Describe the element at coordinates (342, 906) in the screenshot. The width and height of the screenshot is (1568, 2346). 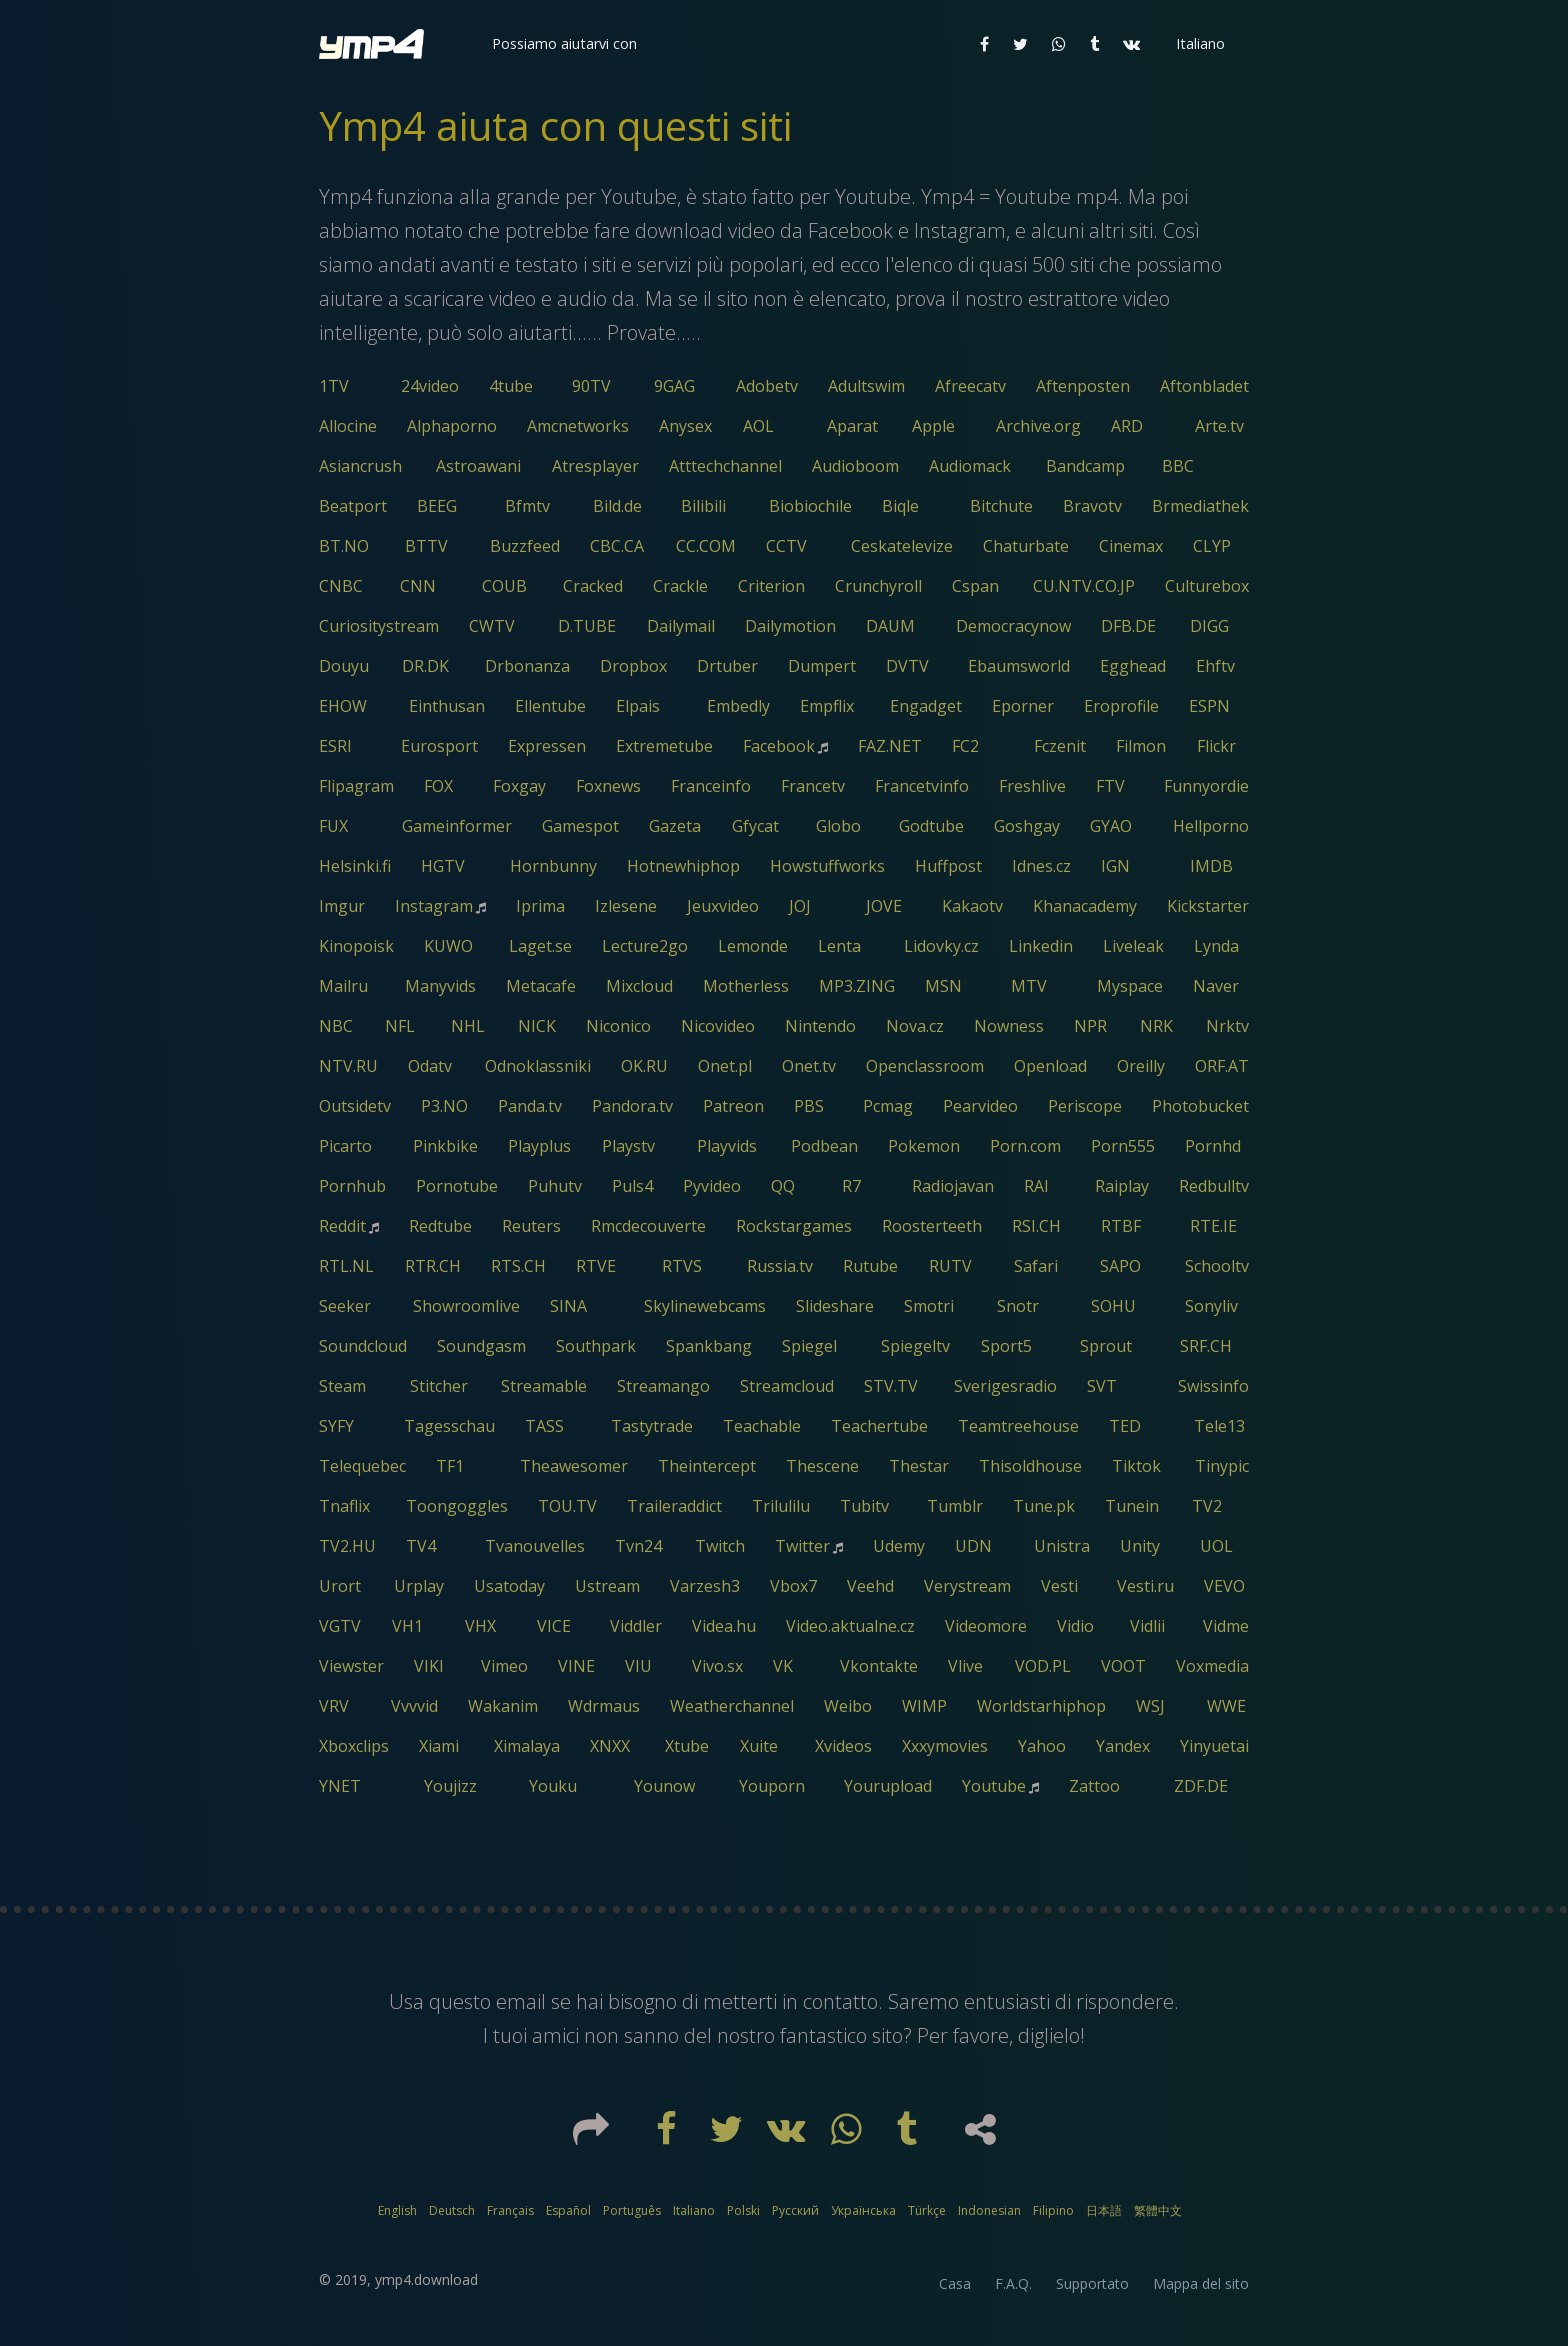
I see `Imgur` at that location.